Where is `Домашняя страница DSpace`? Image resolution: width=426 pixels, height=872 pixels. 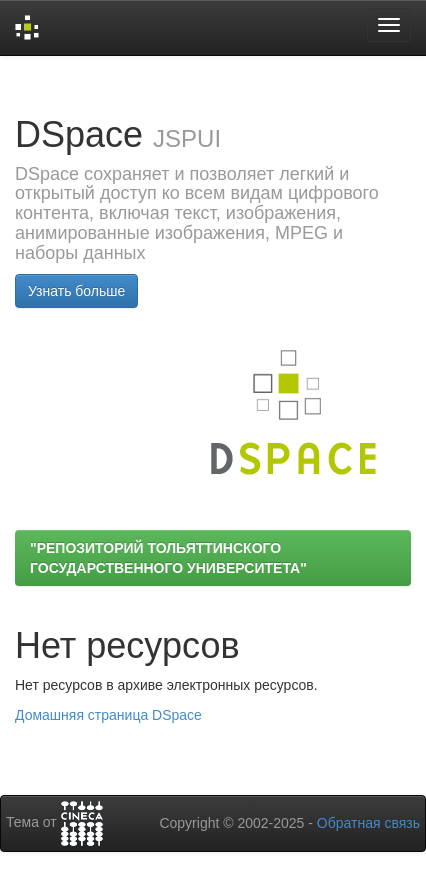 Домашняя страница DSpace is located at coordinates (108, 715).